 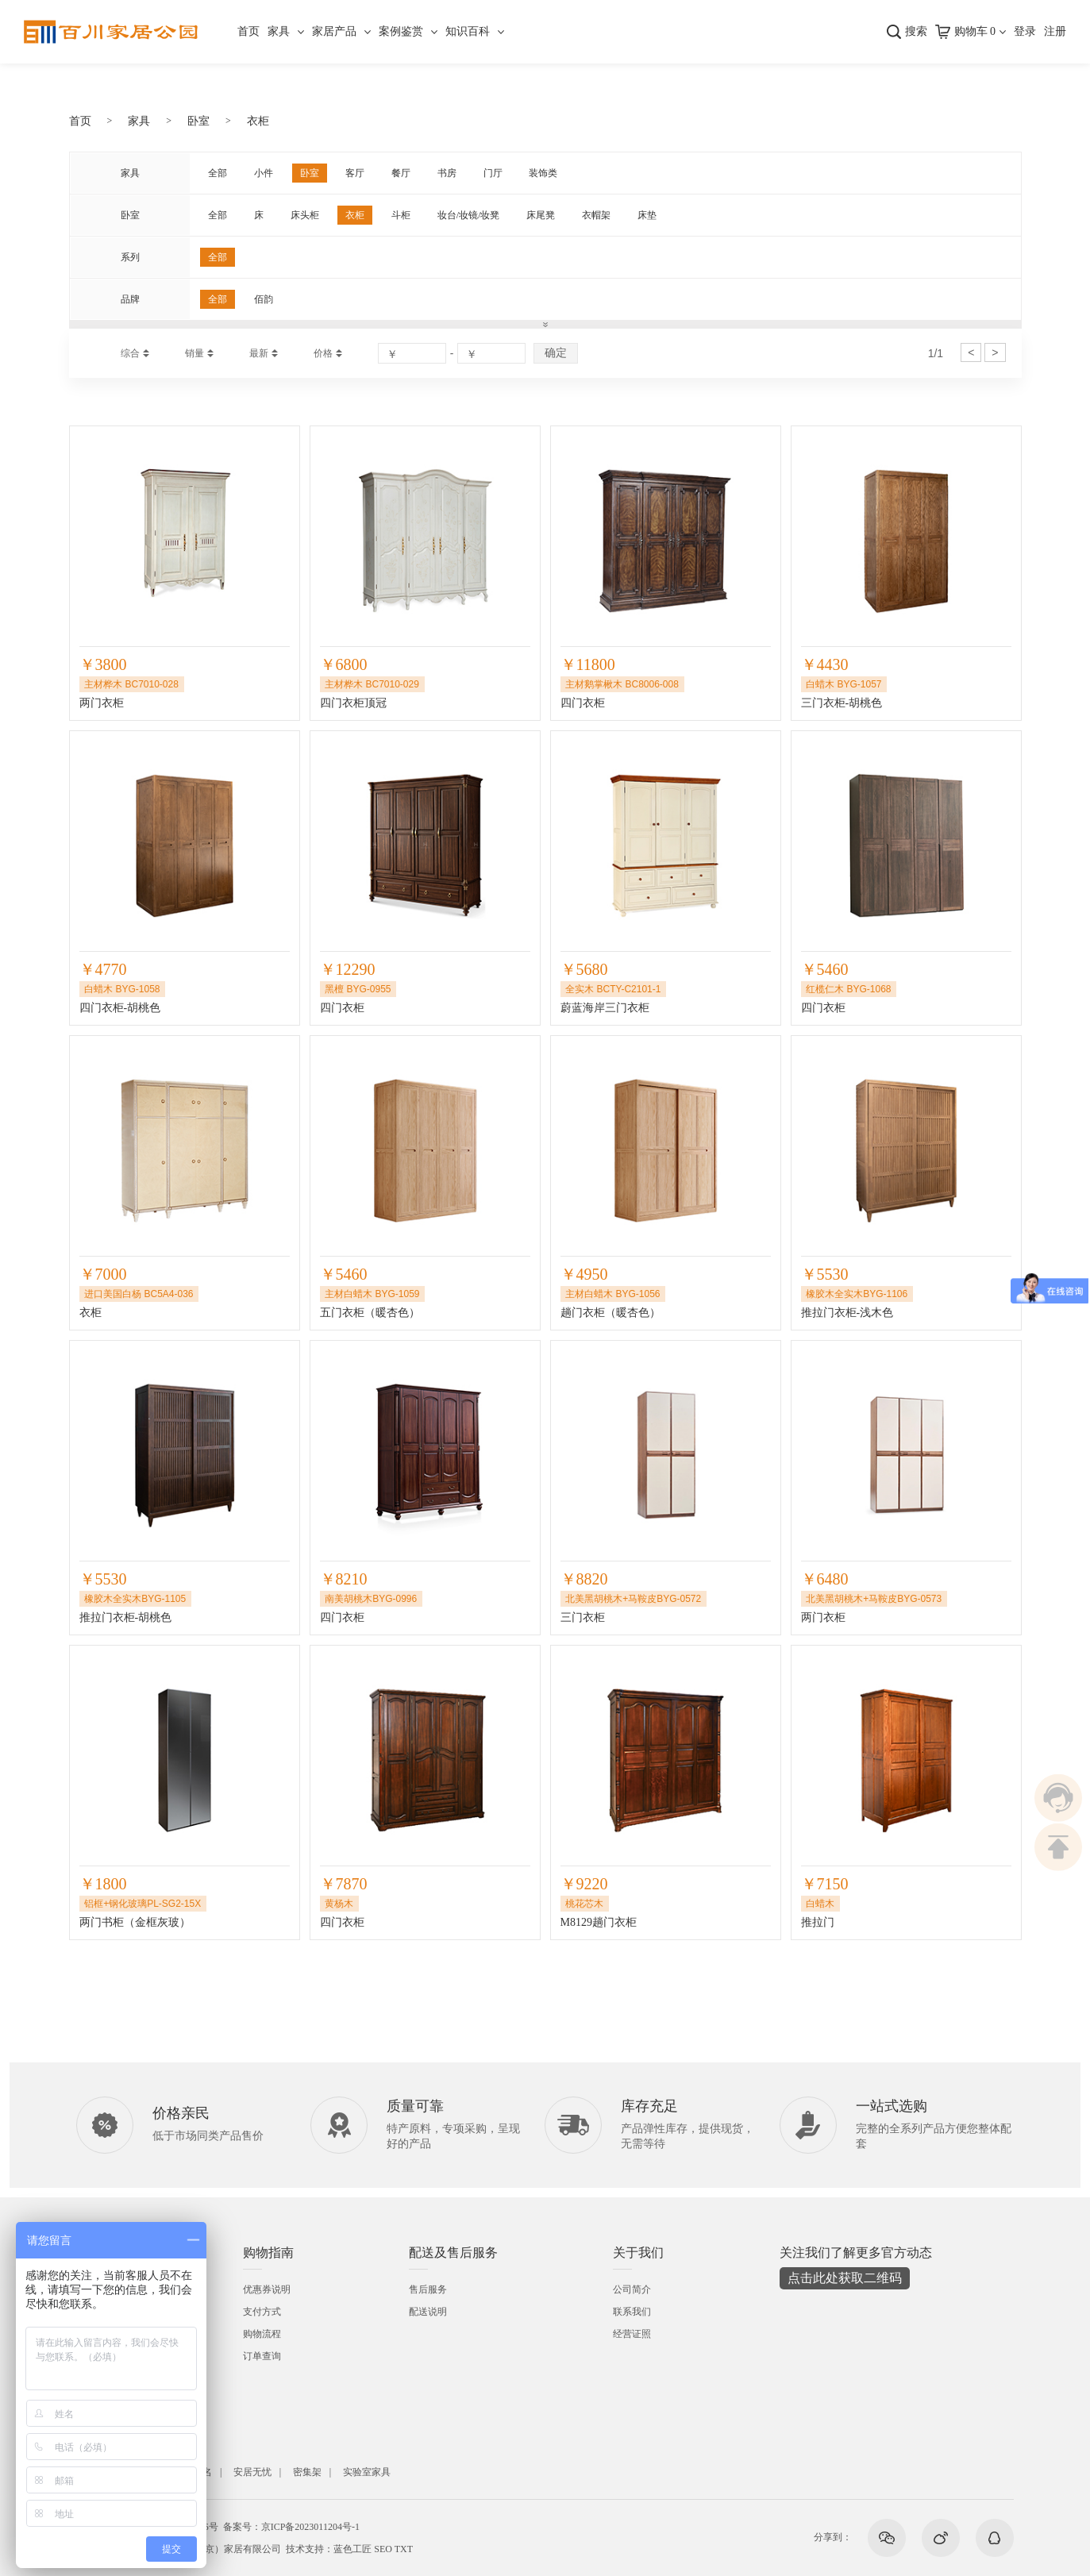 What do you see at coordinates (404, 2549) in the screenshot?
I see `TXT` at bounding box center [404, 2549].